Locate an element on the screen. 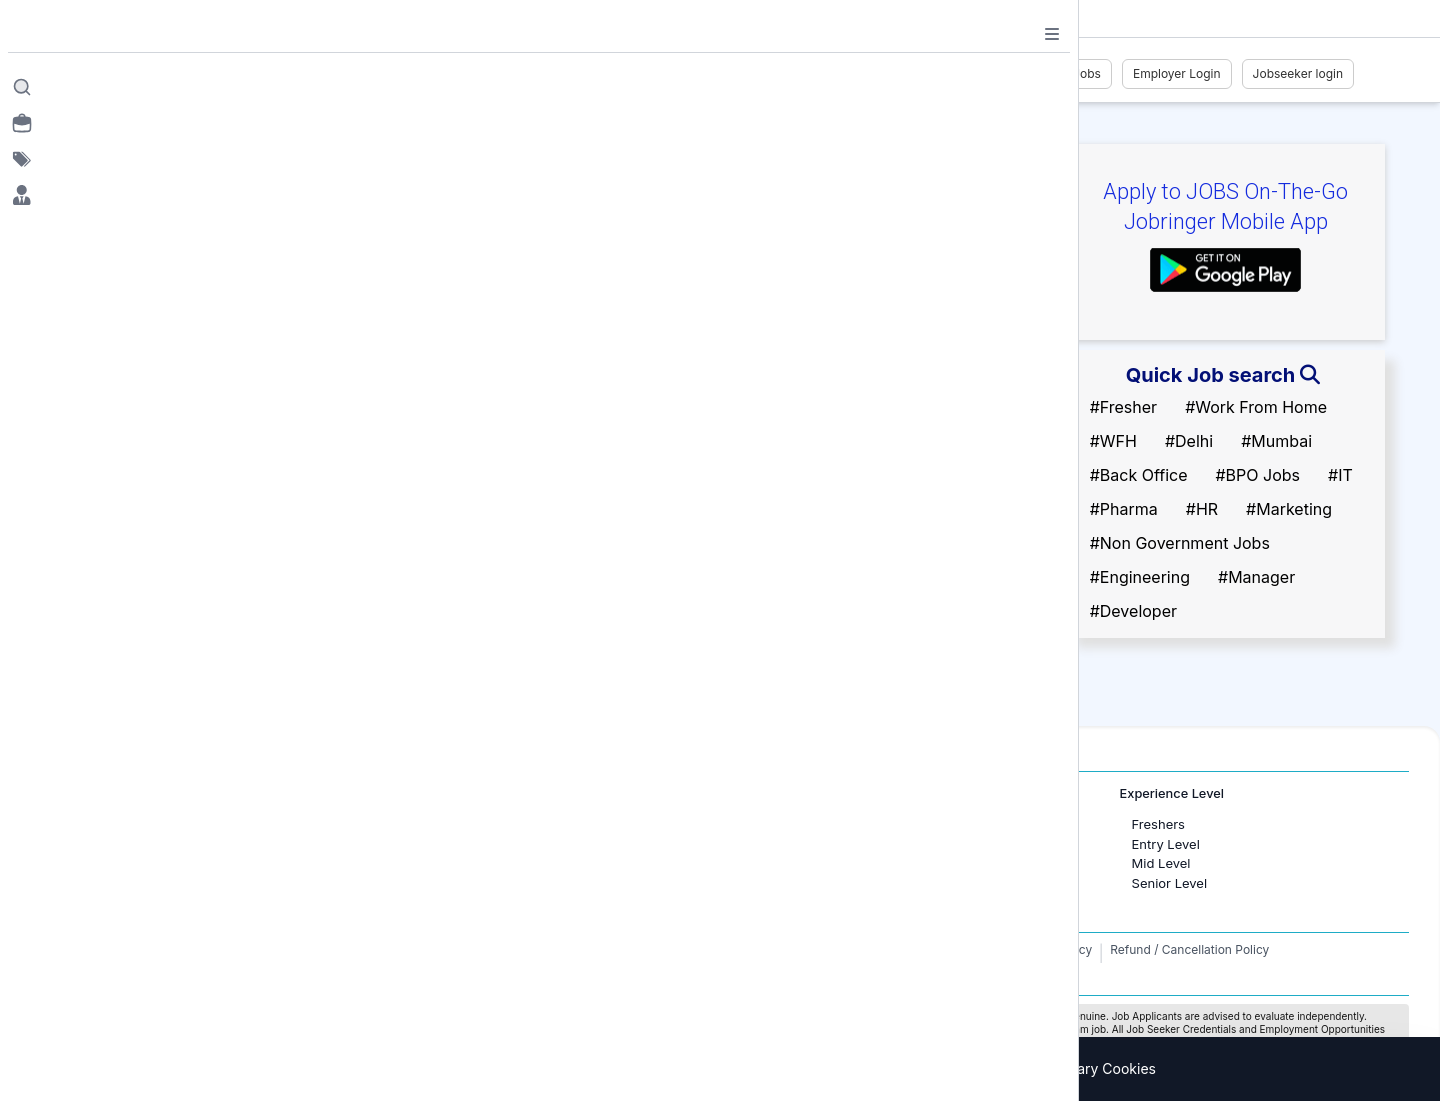  #Delhi is located at coordinates (1189, 441).